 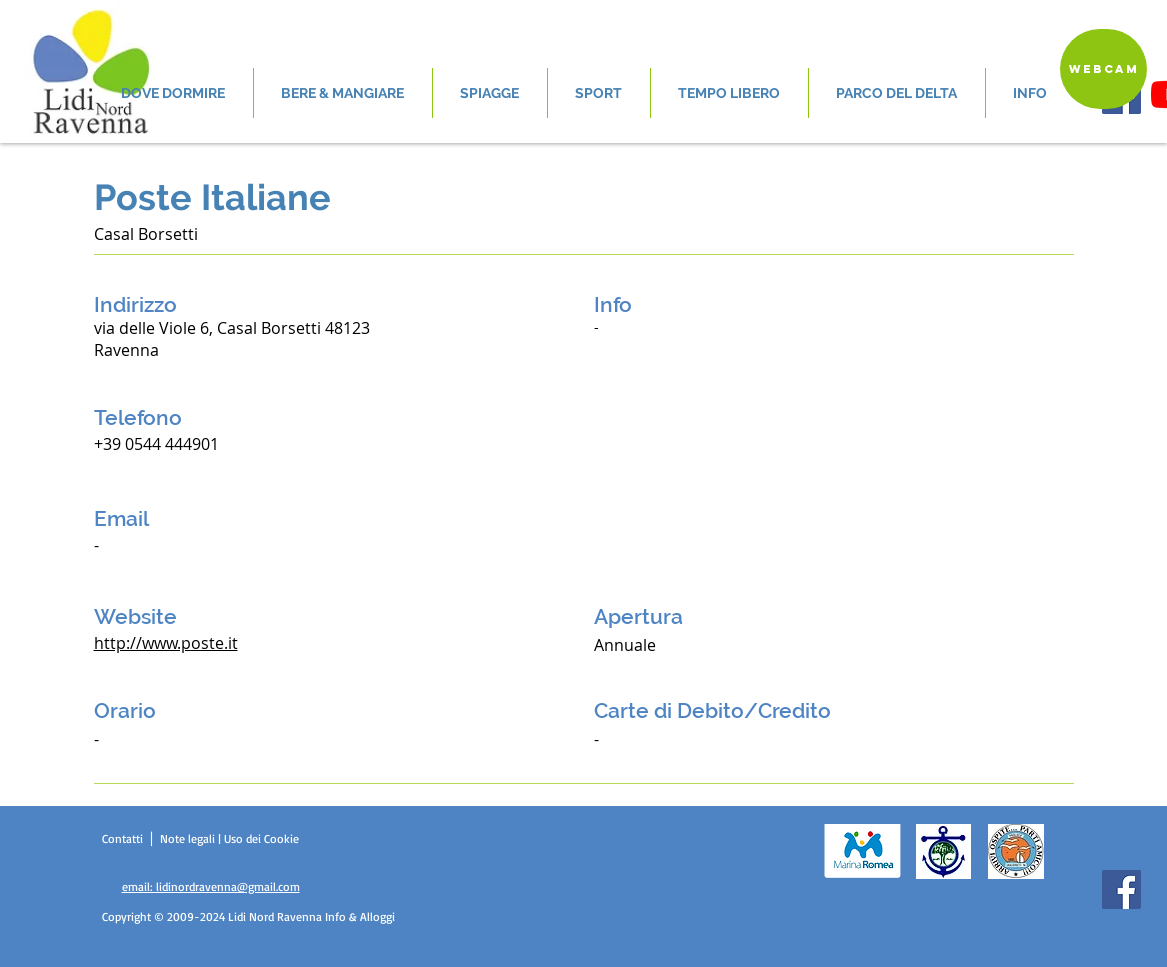 I want to click on Uso dei Cookie [button], so click(x=261, y=838).